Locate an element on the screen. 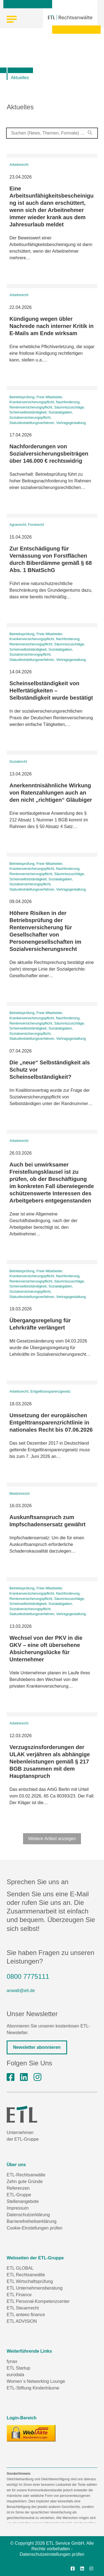 Image resolution: width=104 pixels, height=2576 pixels. ETL Unternehmensberatung is located at coordinates (34, 2288).